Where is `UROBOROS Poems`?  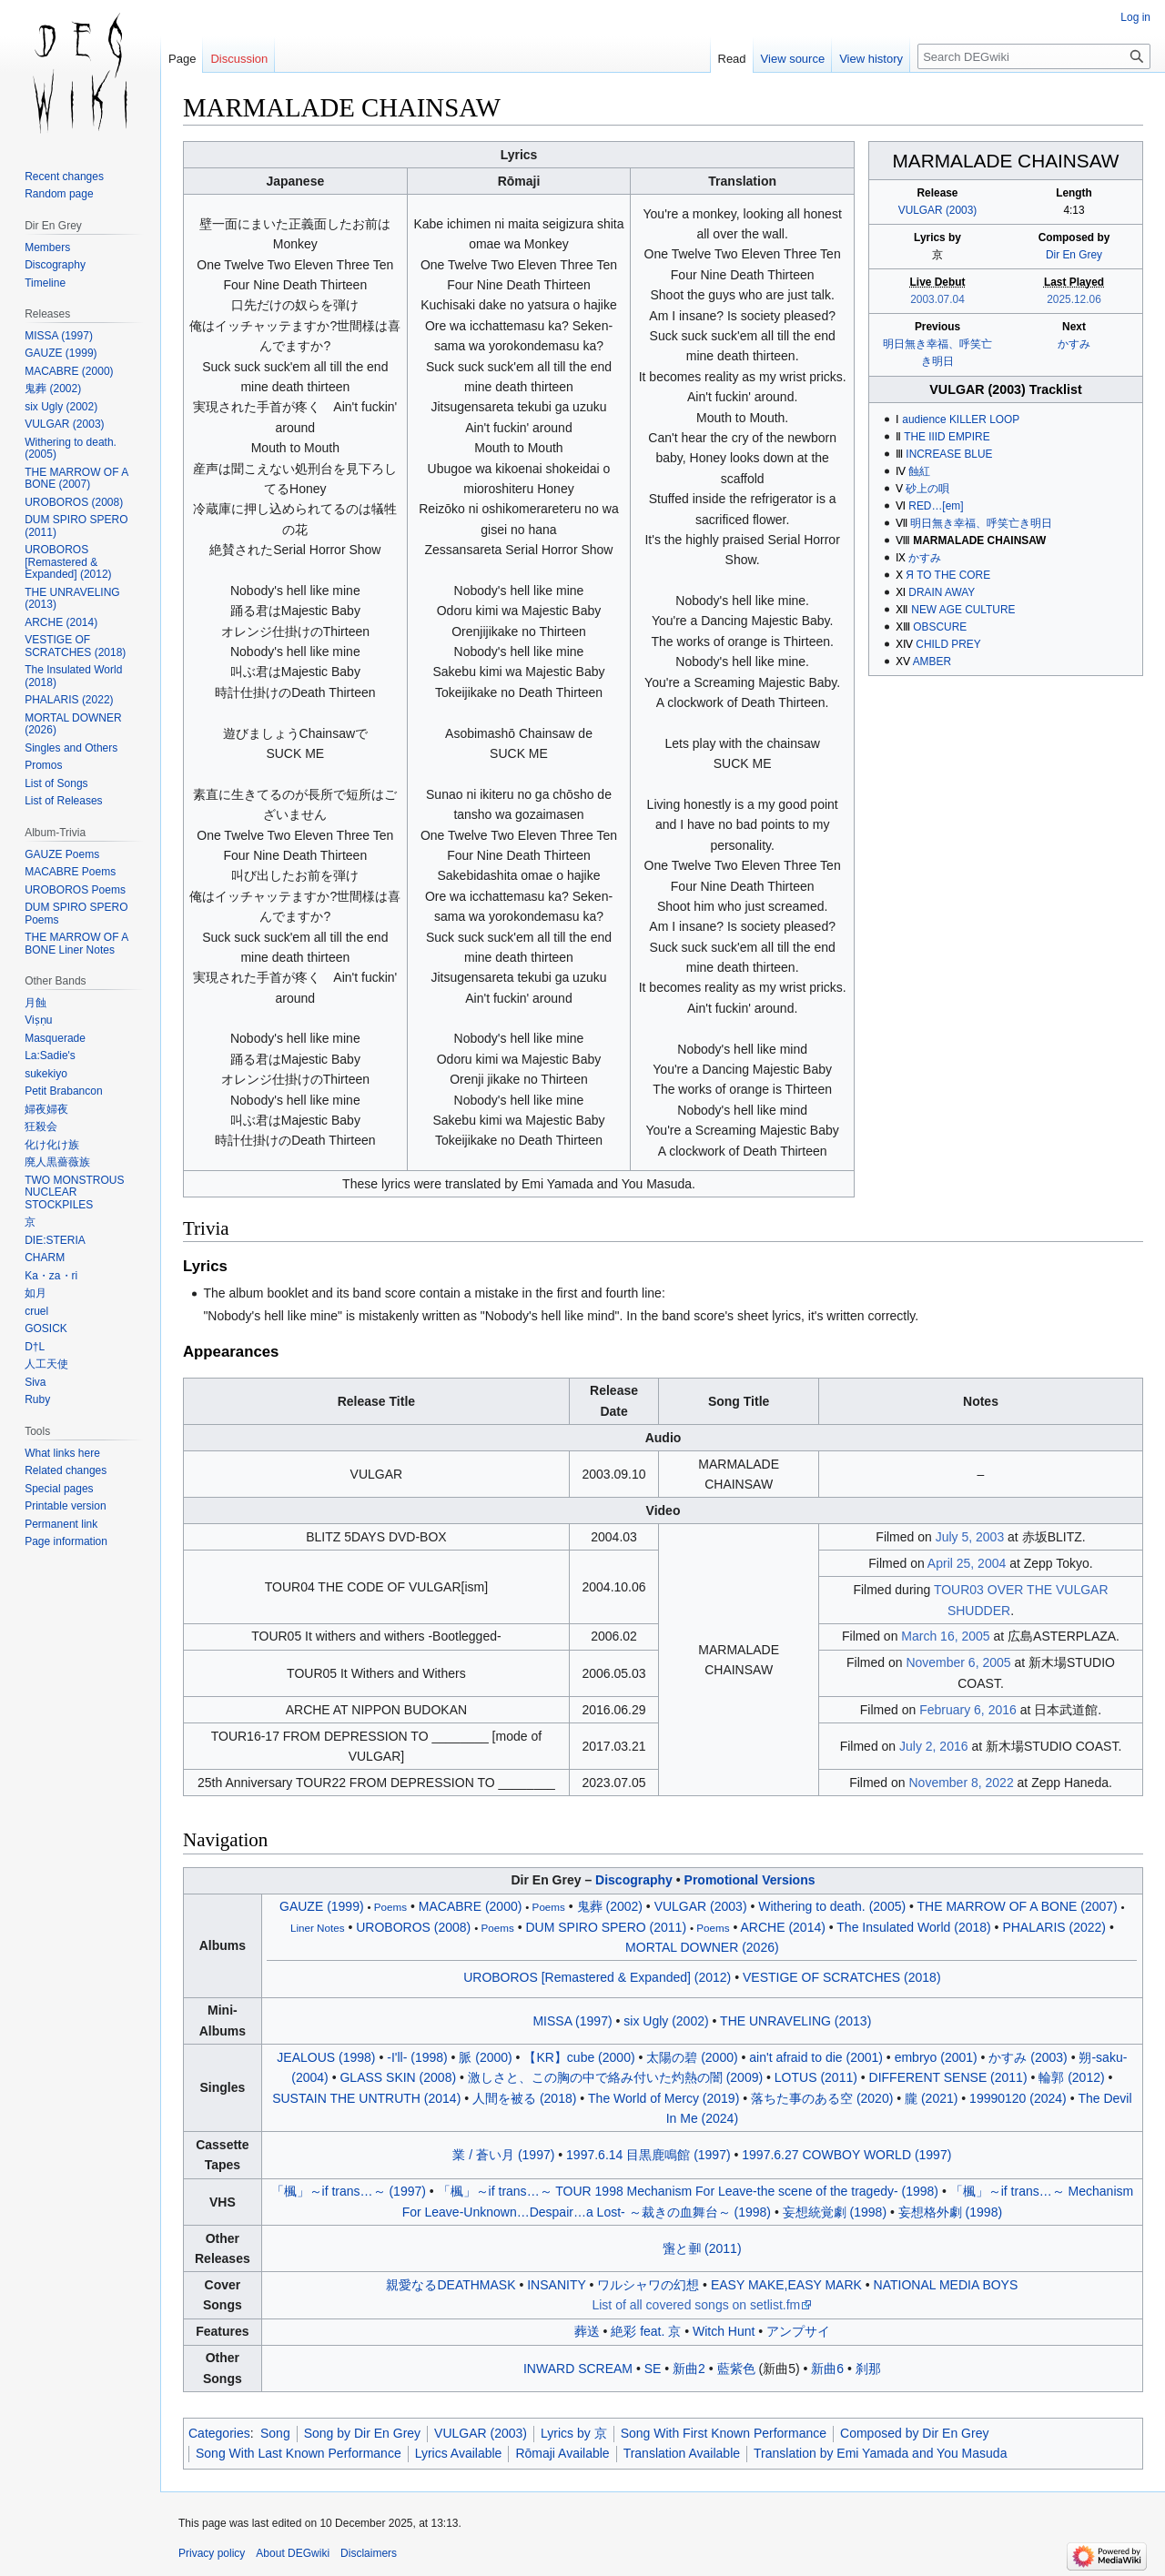
UROBOROS Poems is located at coordinates (75, 890).